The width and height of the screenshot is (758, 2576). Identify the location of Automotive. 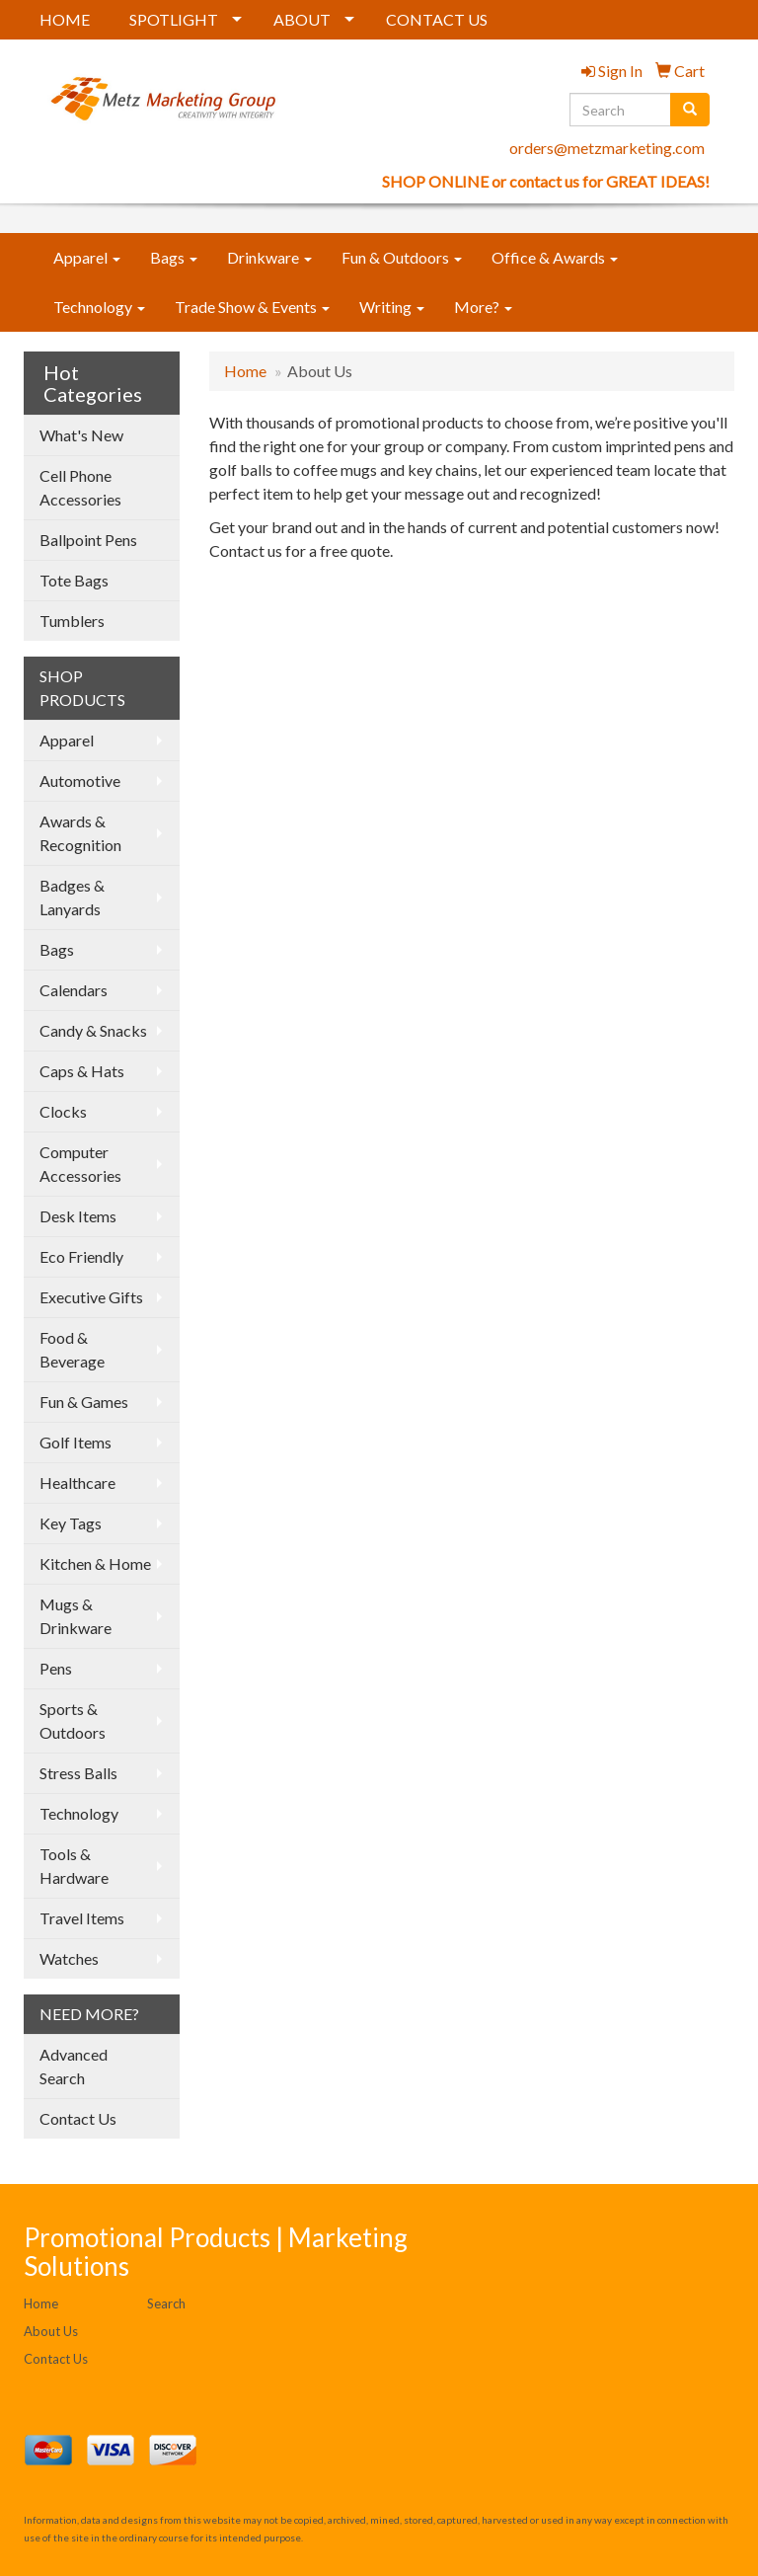
(79, 780).